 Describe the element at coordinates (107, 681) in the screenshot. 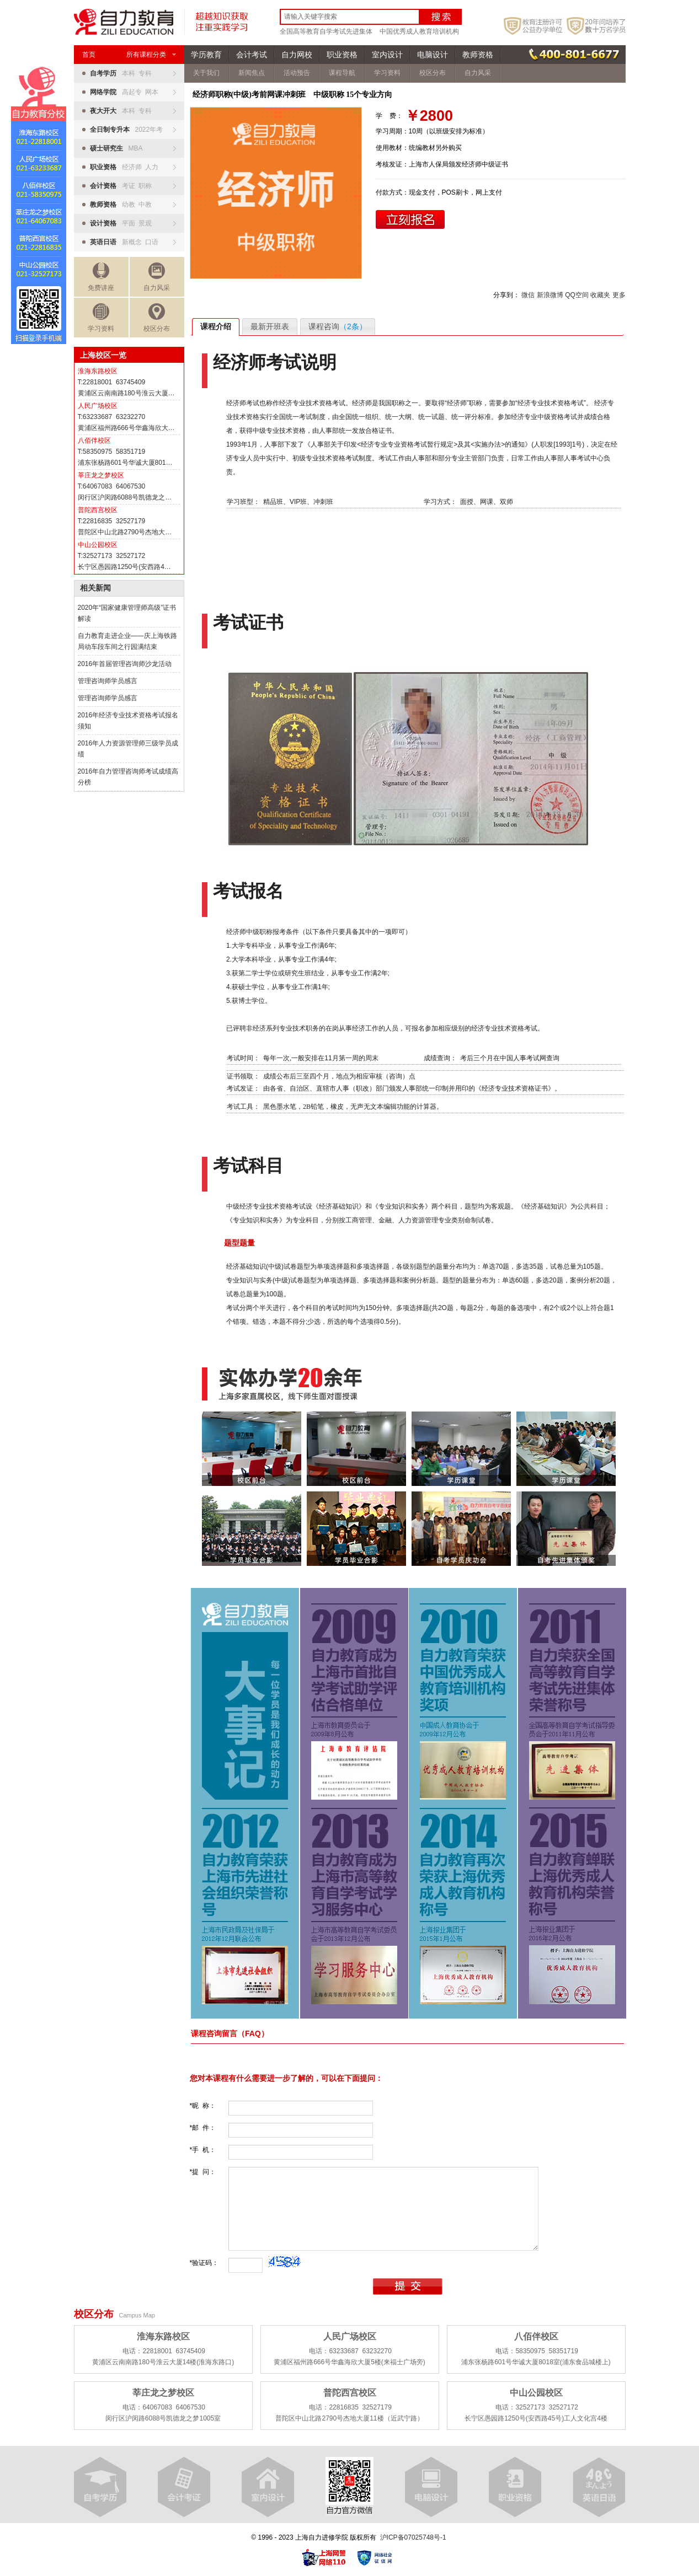

I see `管理咨询师学员感言` at that location.